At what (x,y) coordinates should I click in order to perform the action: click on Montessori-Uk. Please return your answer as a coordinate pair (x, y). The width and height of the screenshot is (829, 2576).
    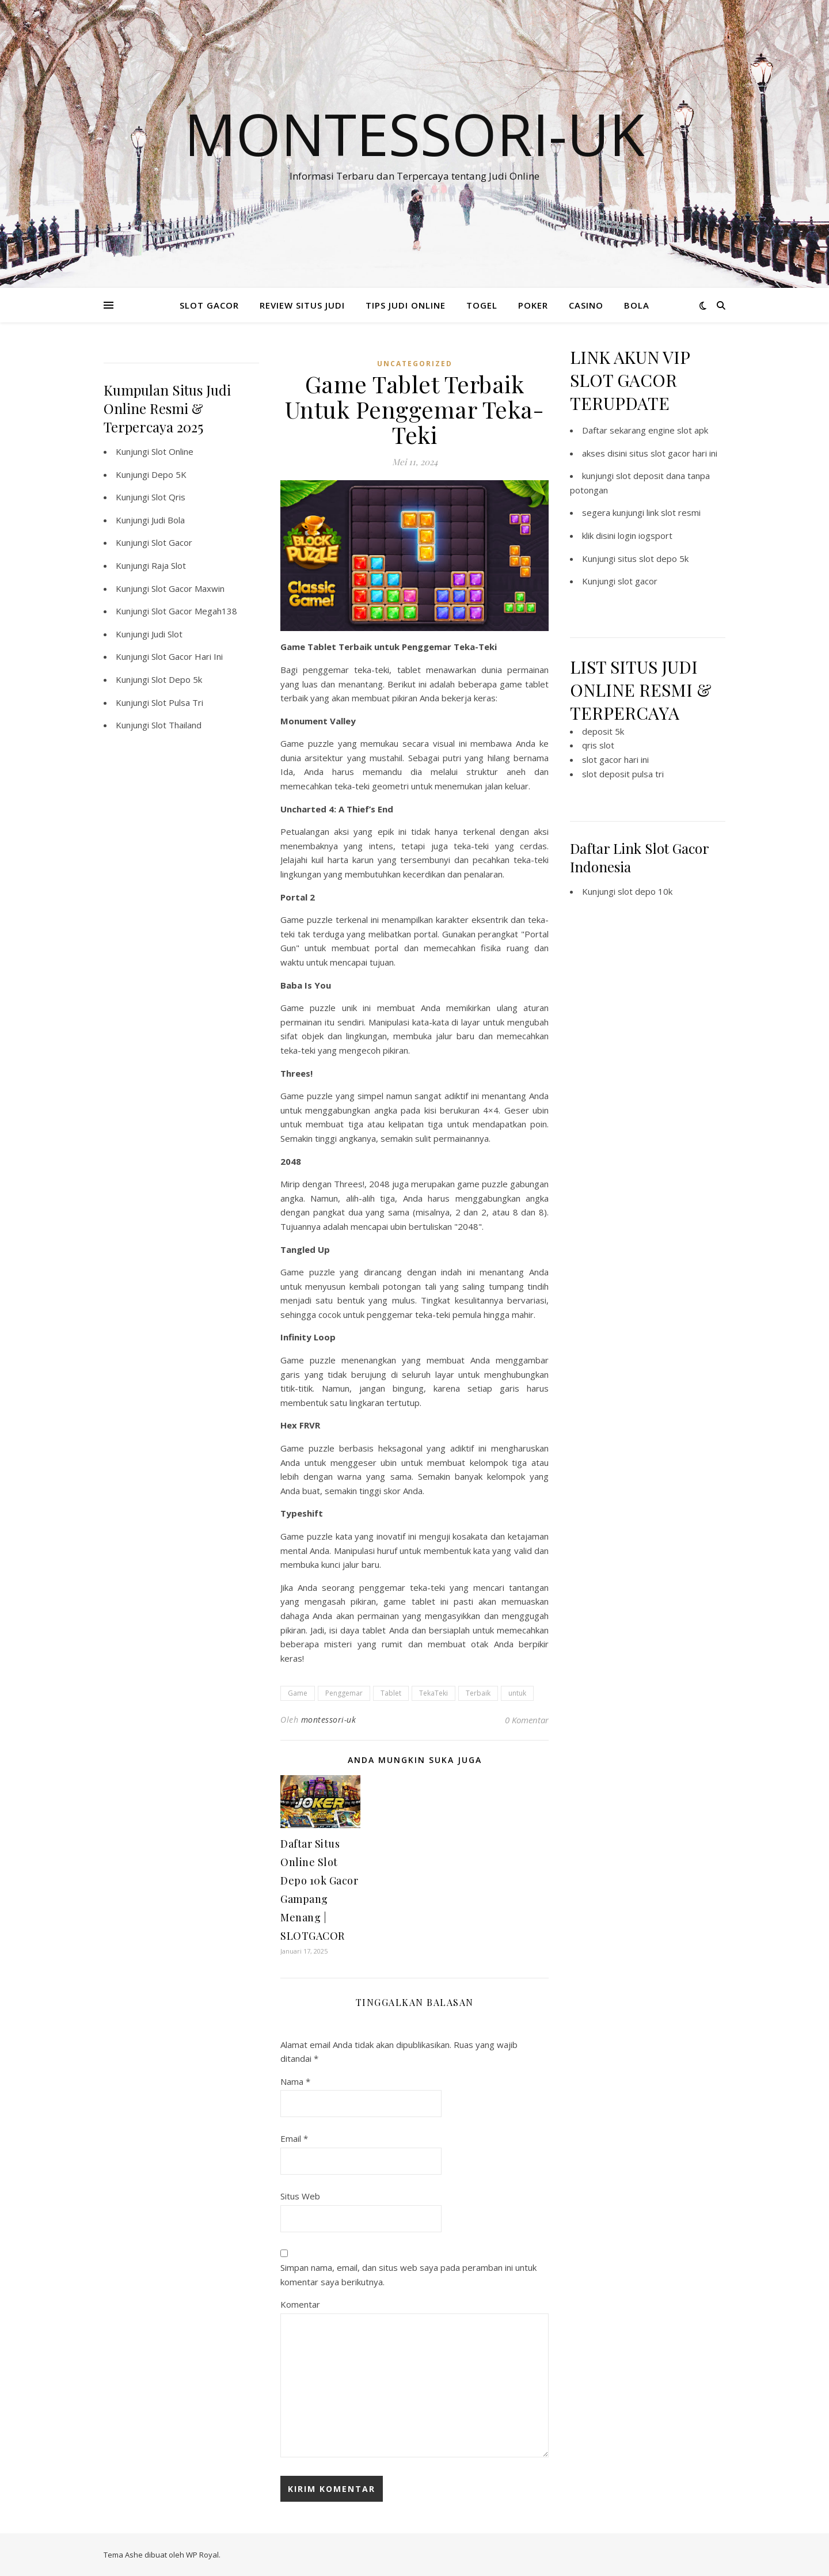
    Looking at the image, I should click on (414, 133).